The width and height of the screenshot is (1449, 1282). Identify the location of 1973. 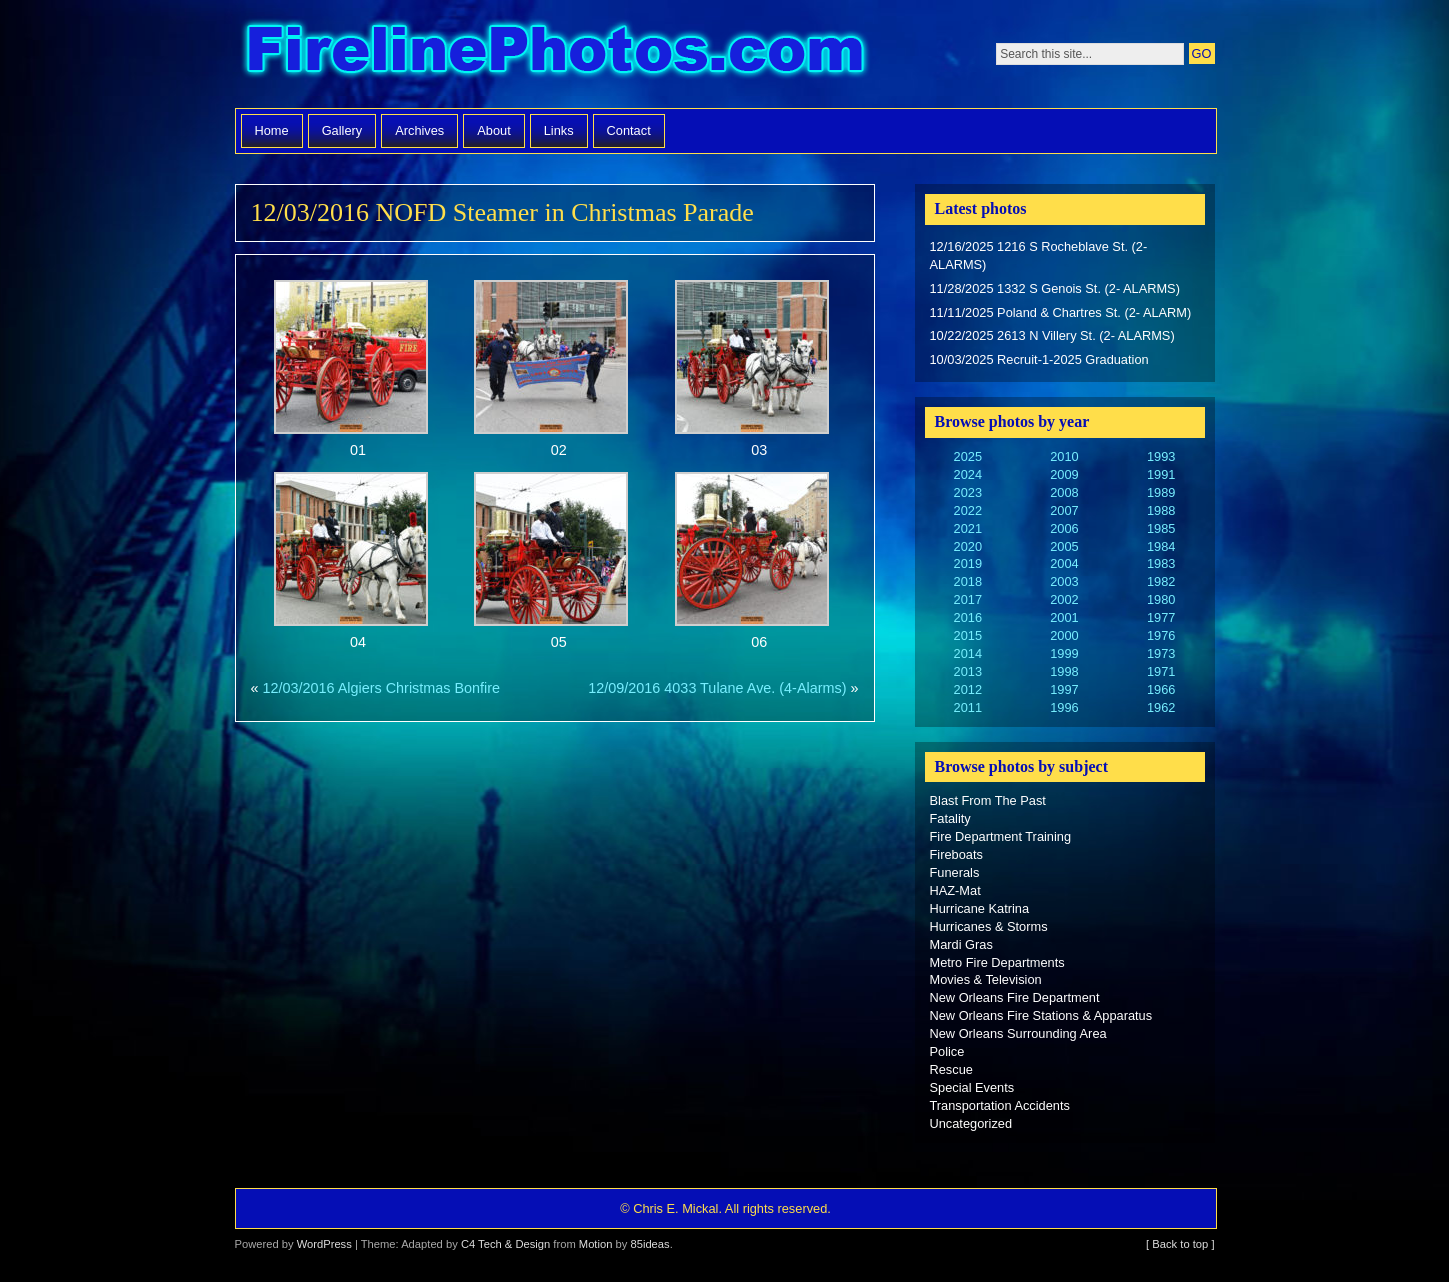
(1161, 653).